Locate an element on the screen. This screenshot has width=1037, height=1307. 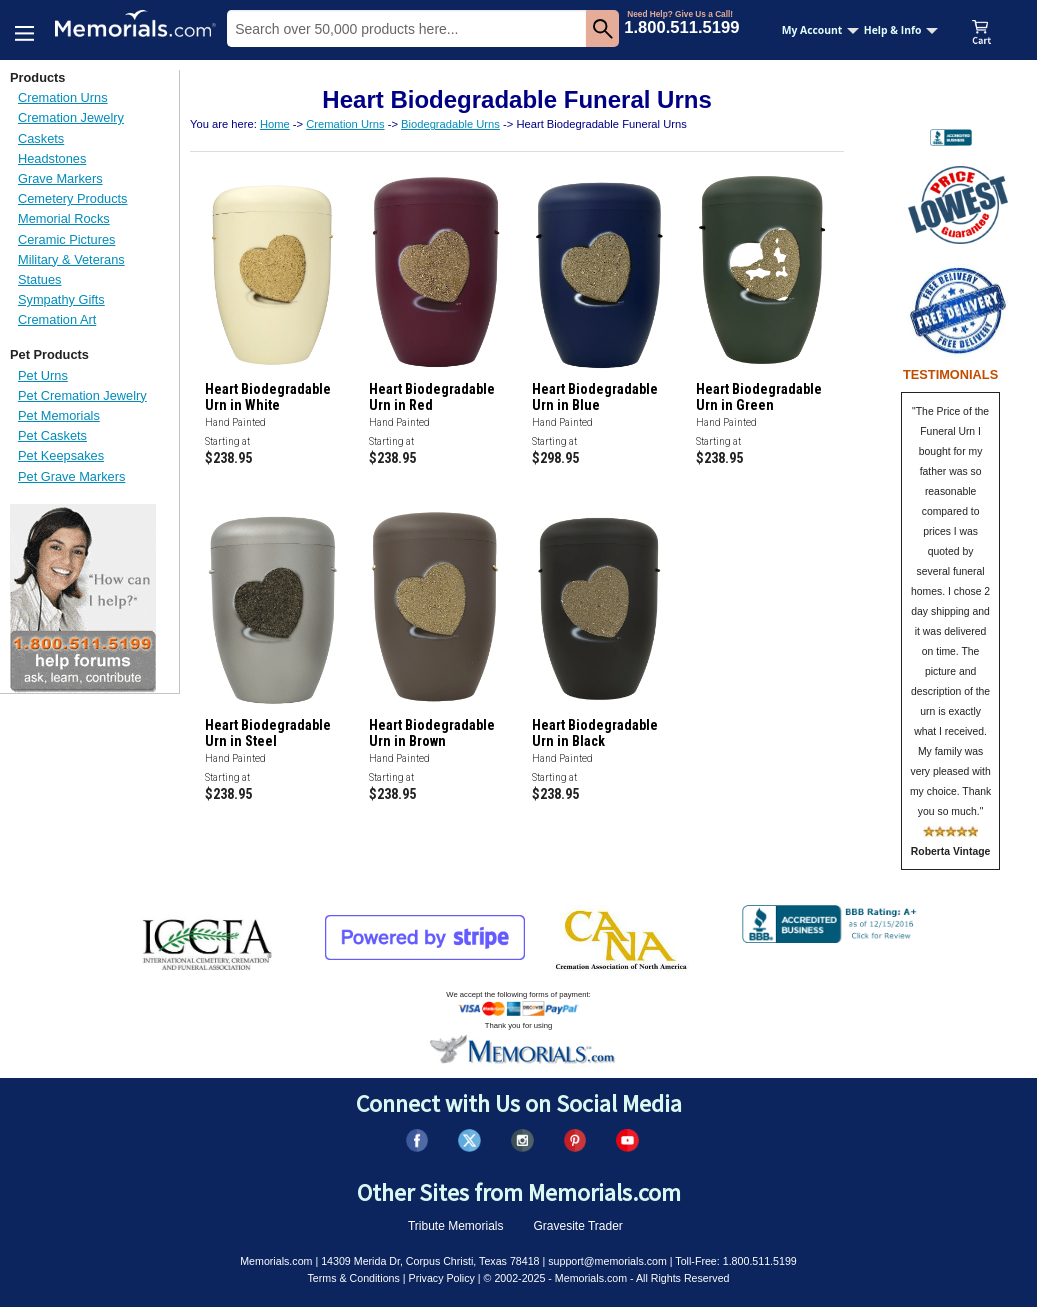
Sympathy Gifts is located at coordinates (61, 299).